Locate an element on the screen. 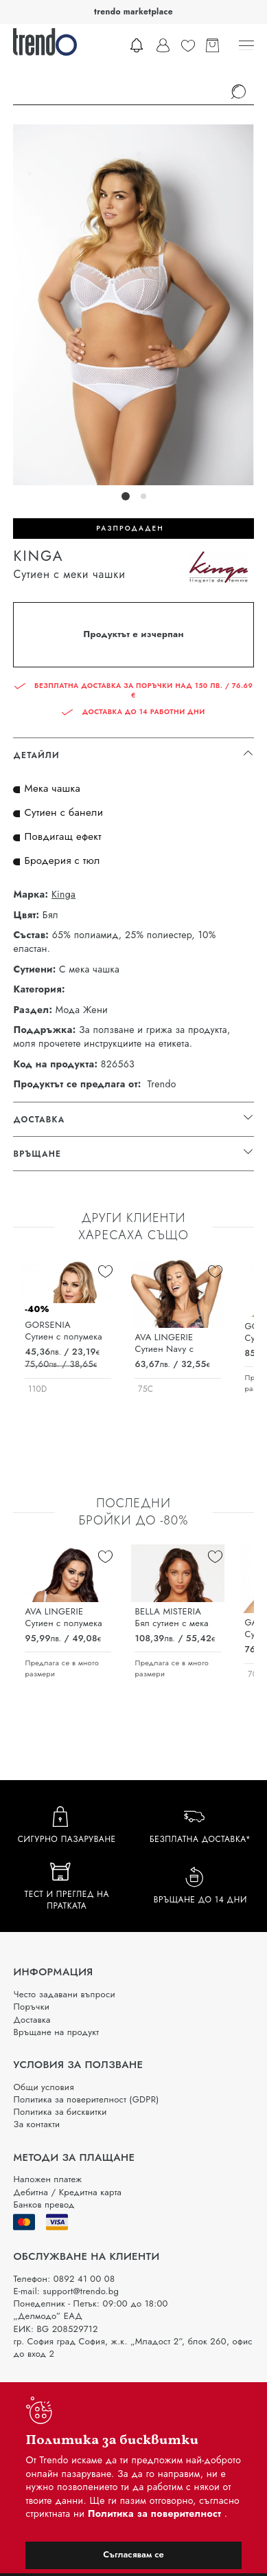 This screenshot has width=267, height=2576. За контакти is located at coordinates (36, 2124).